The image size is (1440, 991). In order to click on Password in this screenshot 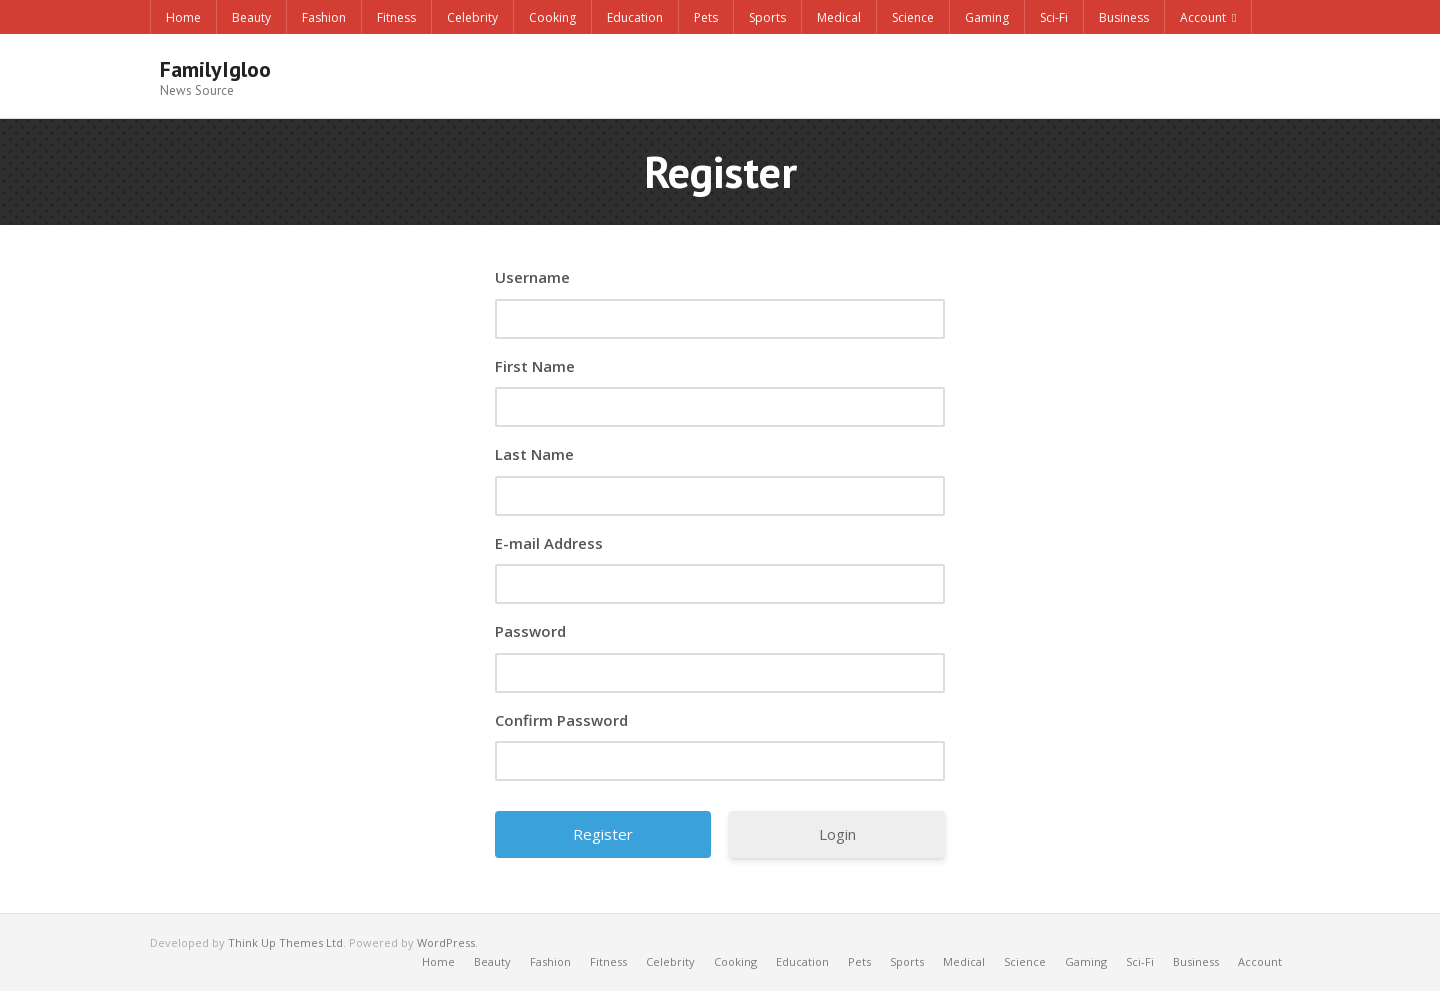, I will do `click(530, 631)`.